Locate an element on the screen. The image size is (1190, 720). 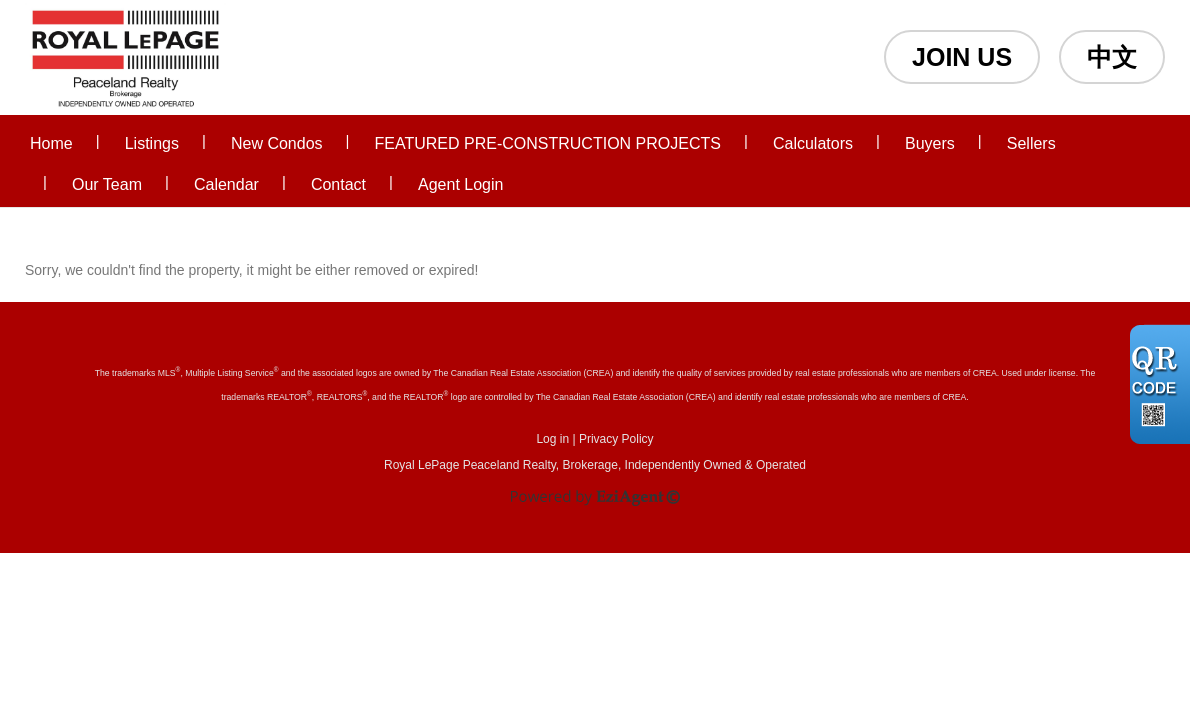
Calculators is located at coordinates (813, 143).